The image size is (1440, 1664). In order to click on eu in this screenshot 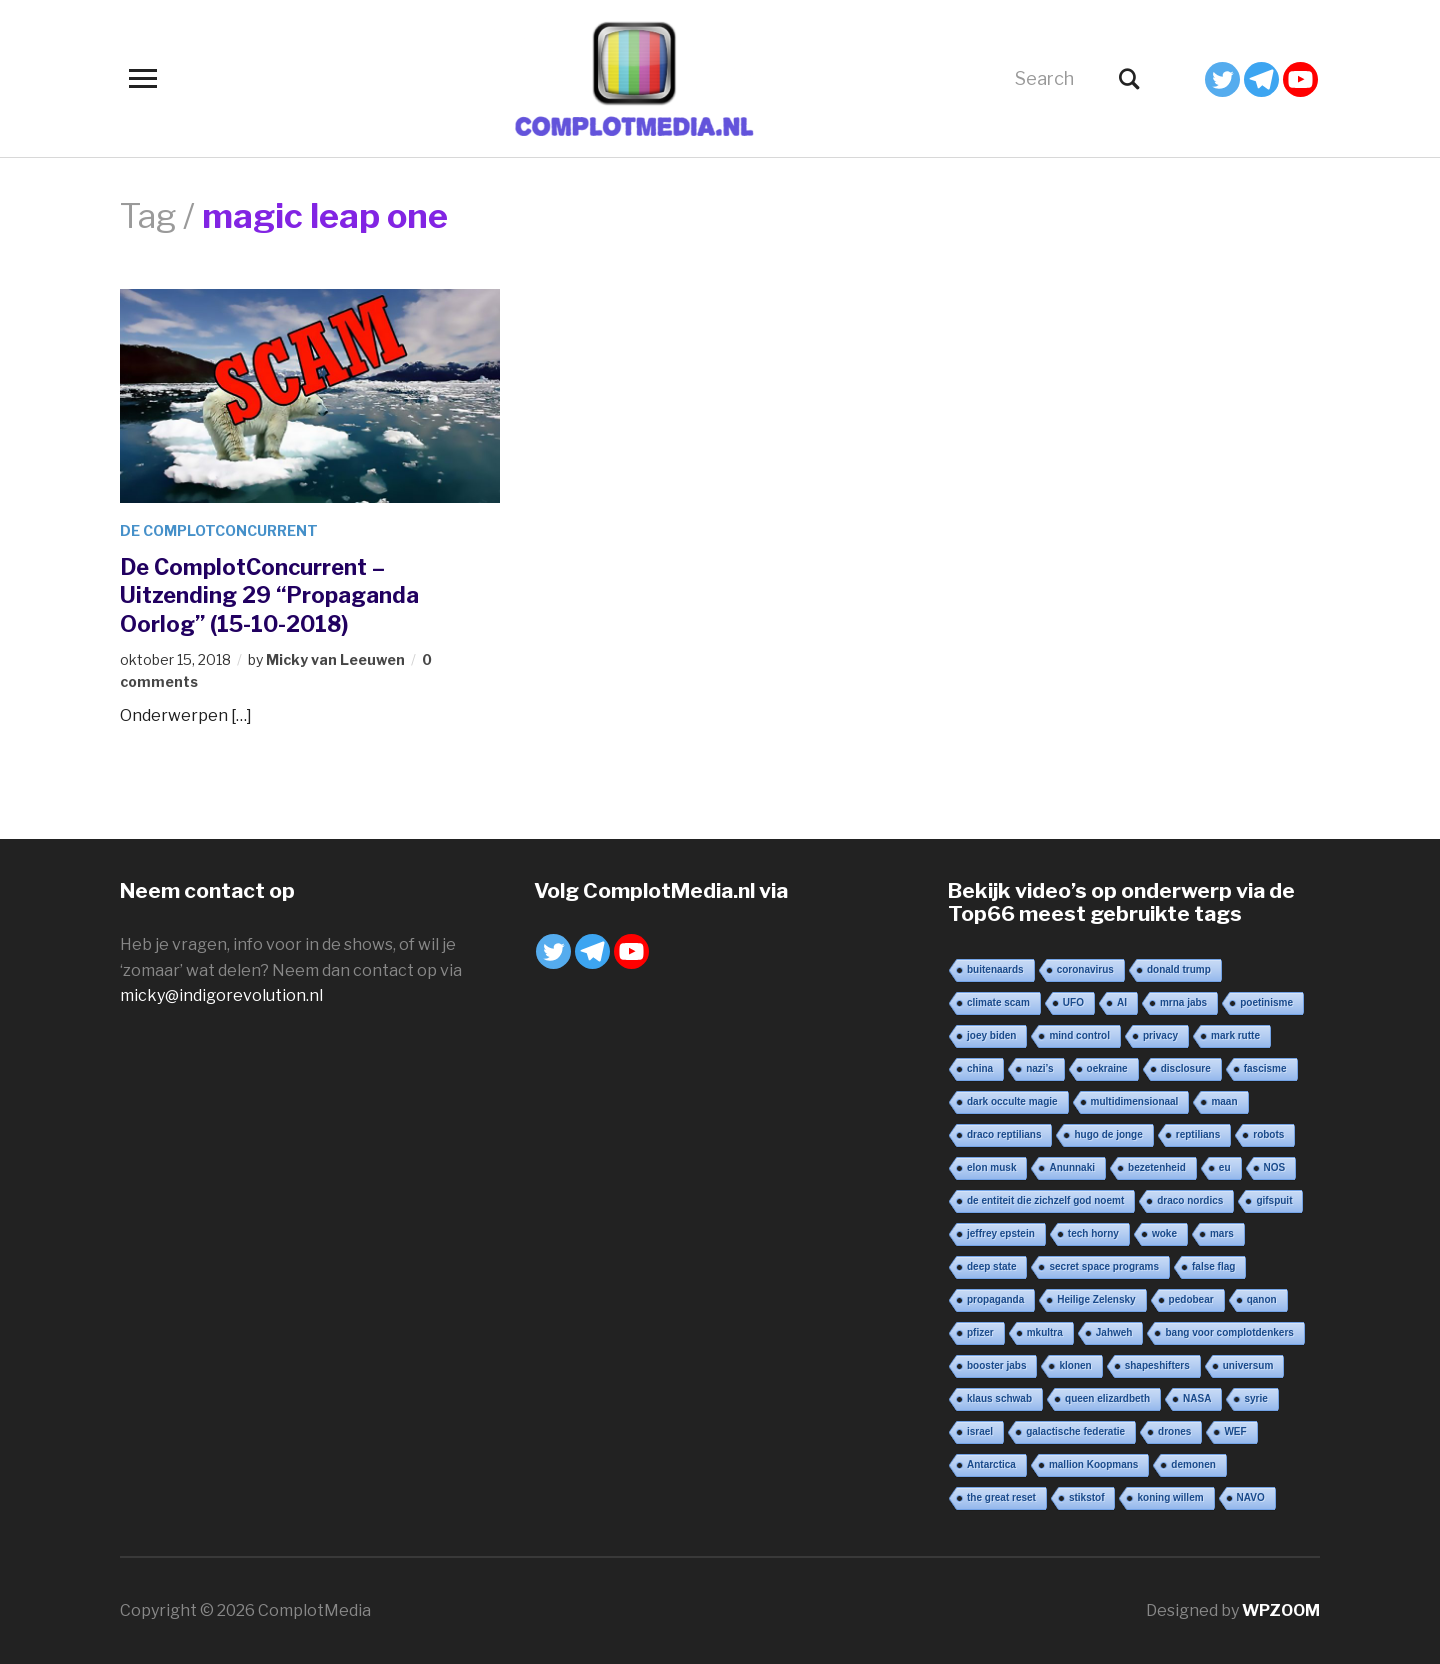, I will do `click(1225, 1167)`.